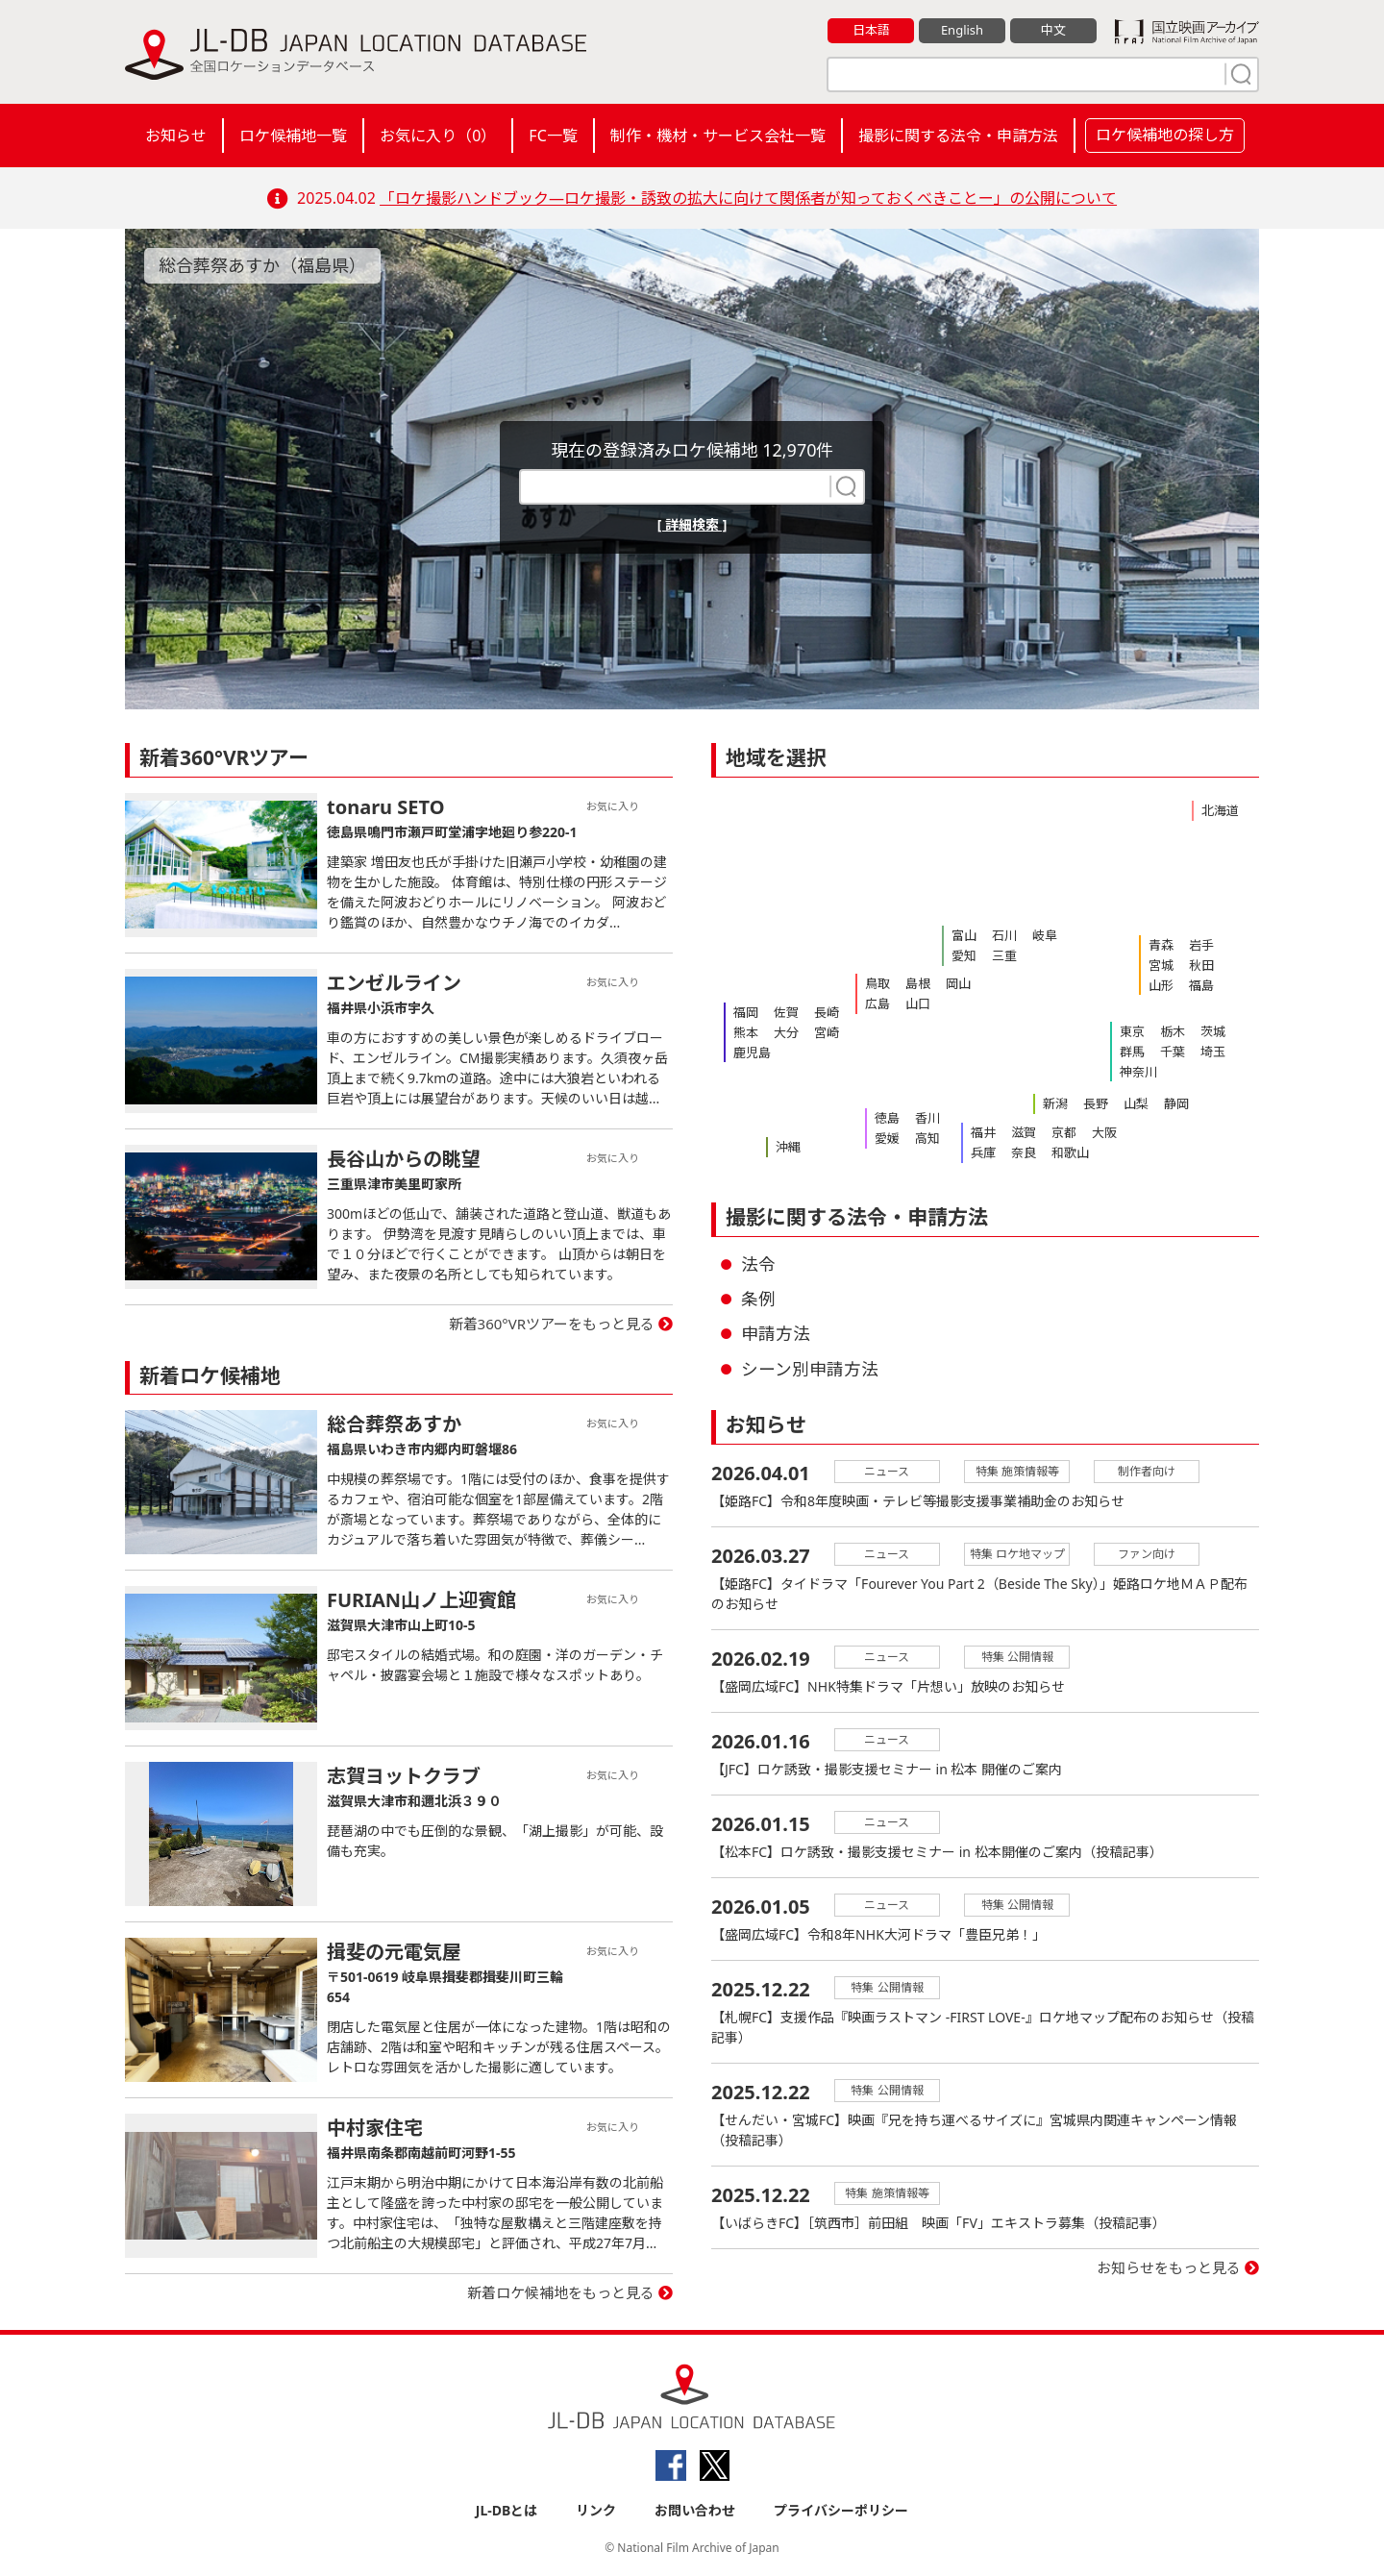 The width and height of the screenshot is (1384, 2576). I want to click on 制作・機材・サービス会社一覧, so click(718, 135).